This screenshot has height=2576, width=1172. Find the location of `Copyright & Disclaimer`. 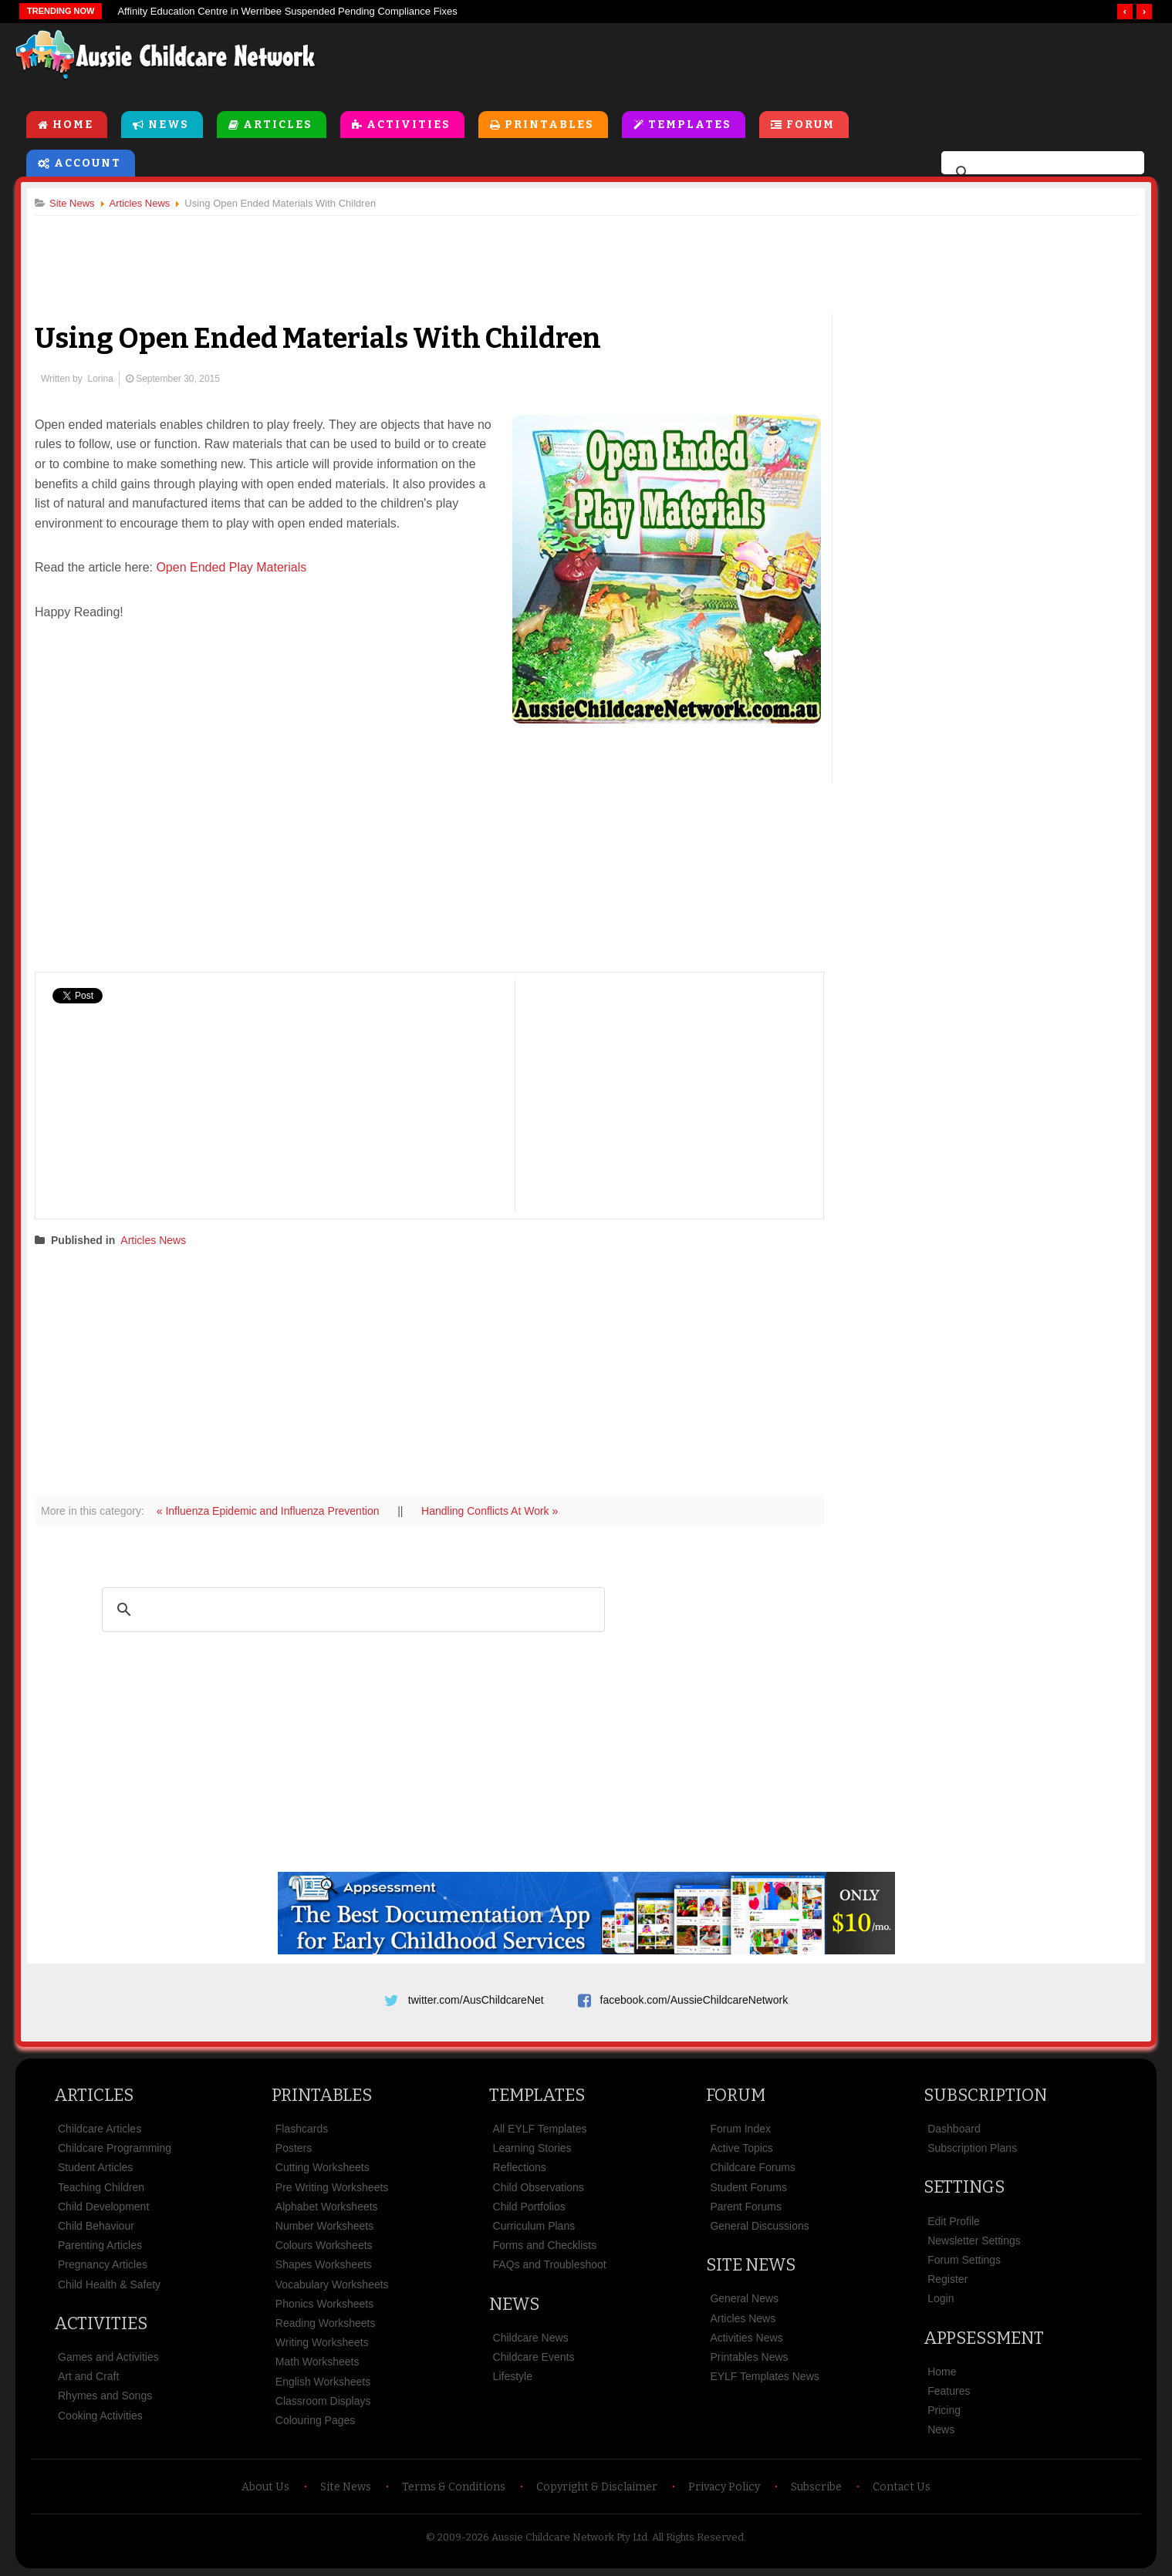

Copyright & Disclaimer is located at coordinates (596, 2486).